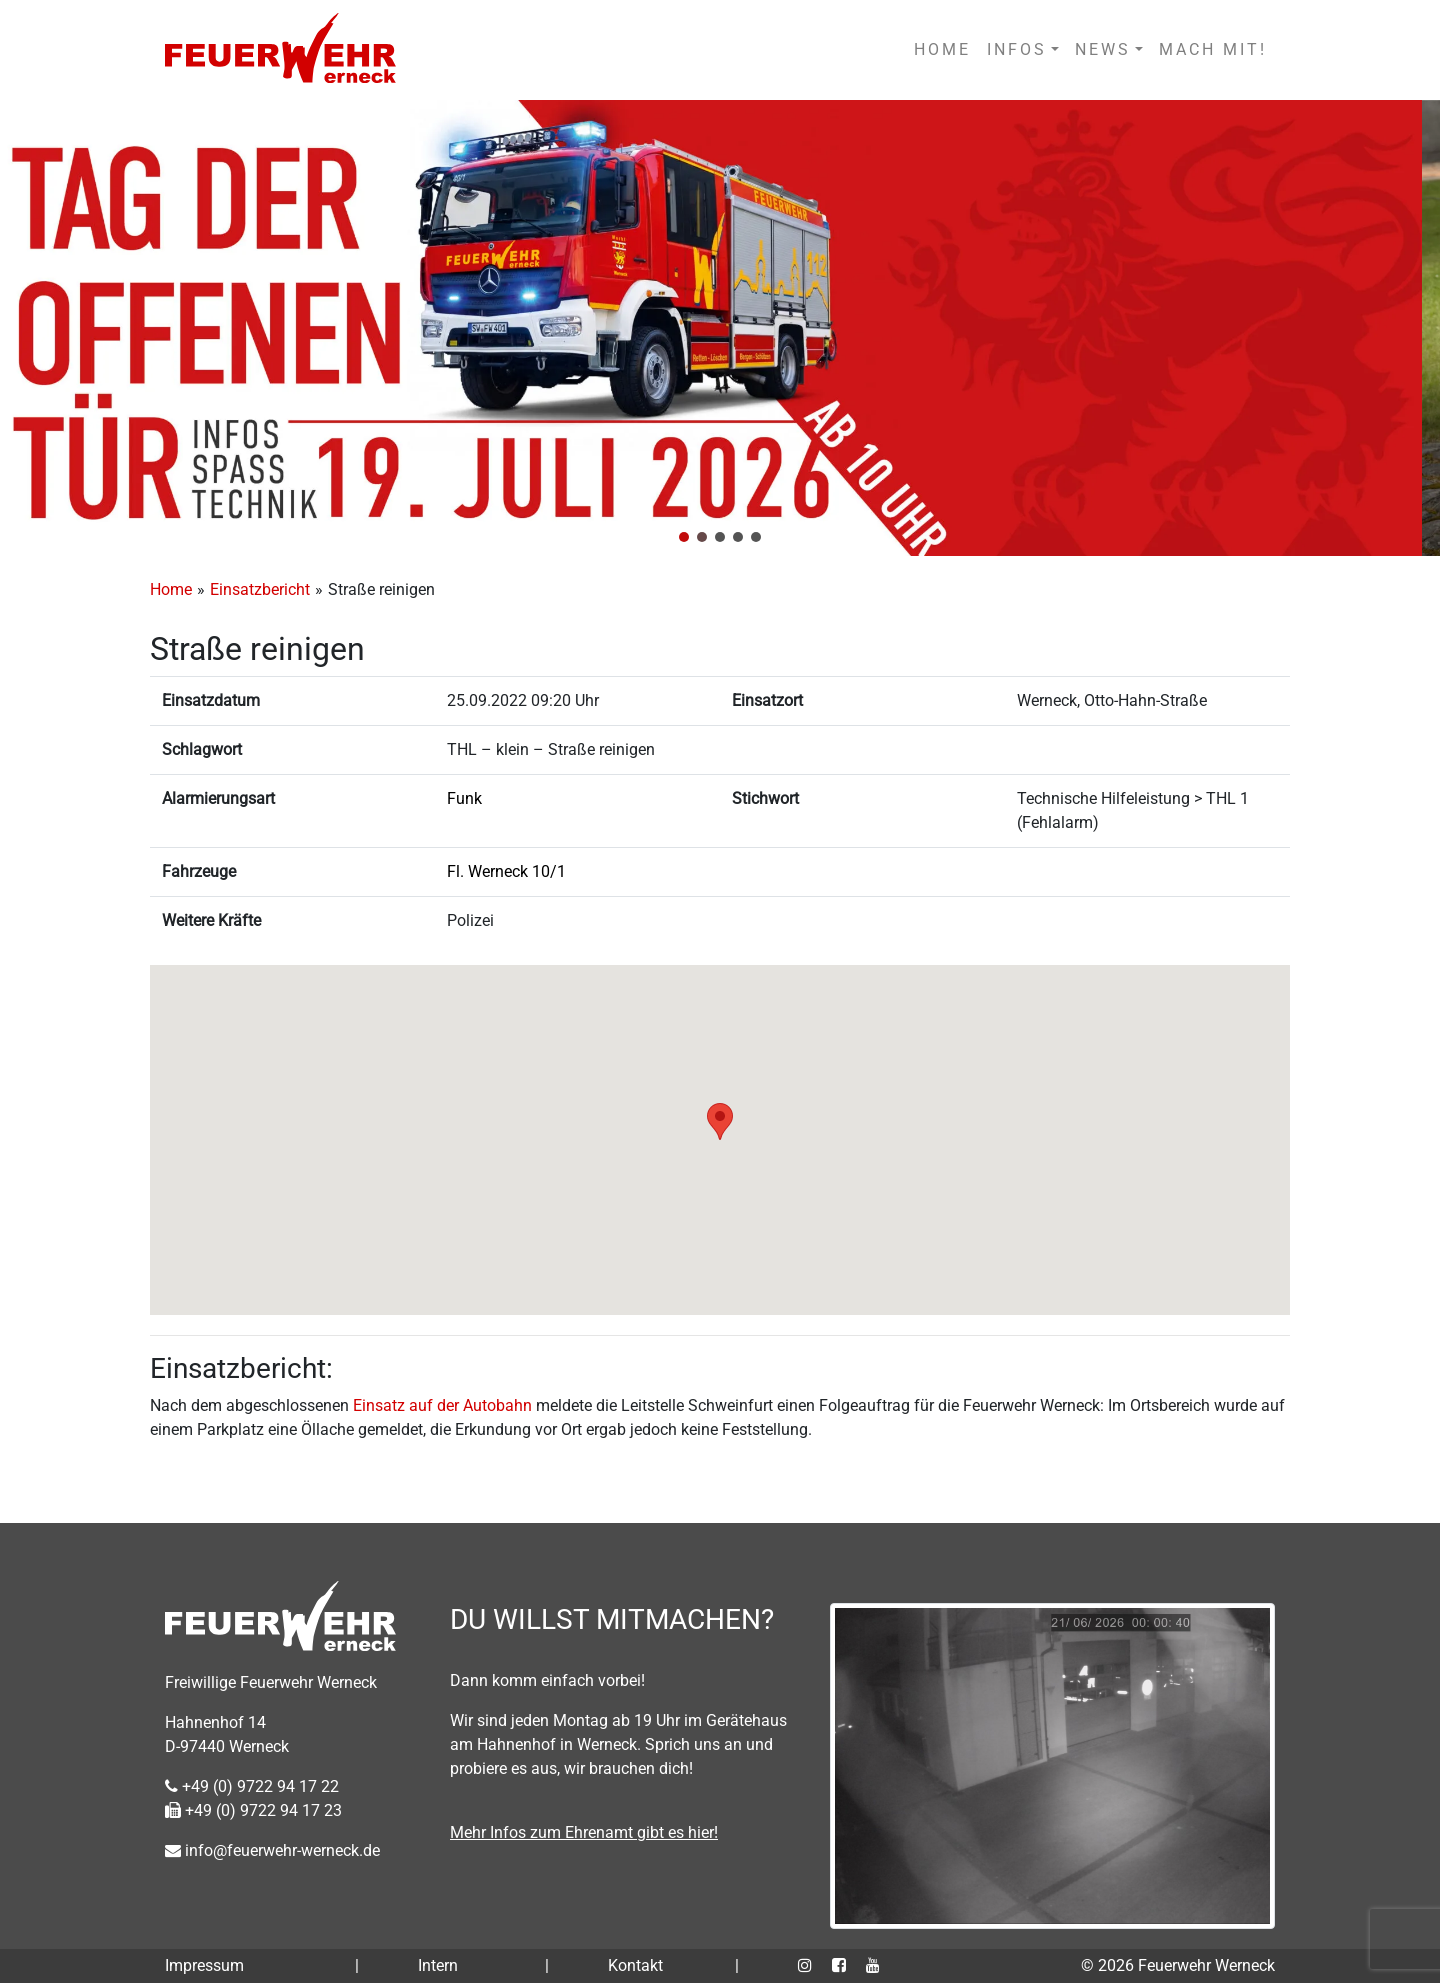 The image size is (1440, 1983). What do you see at coordinates (1017, 49) in the screenshot?
I see `INFOS` at bounding box center [1017, 49].